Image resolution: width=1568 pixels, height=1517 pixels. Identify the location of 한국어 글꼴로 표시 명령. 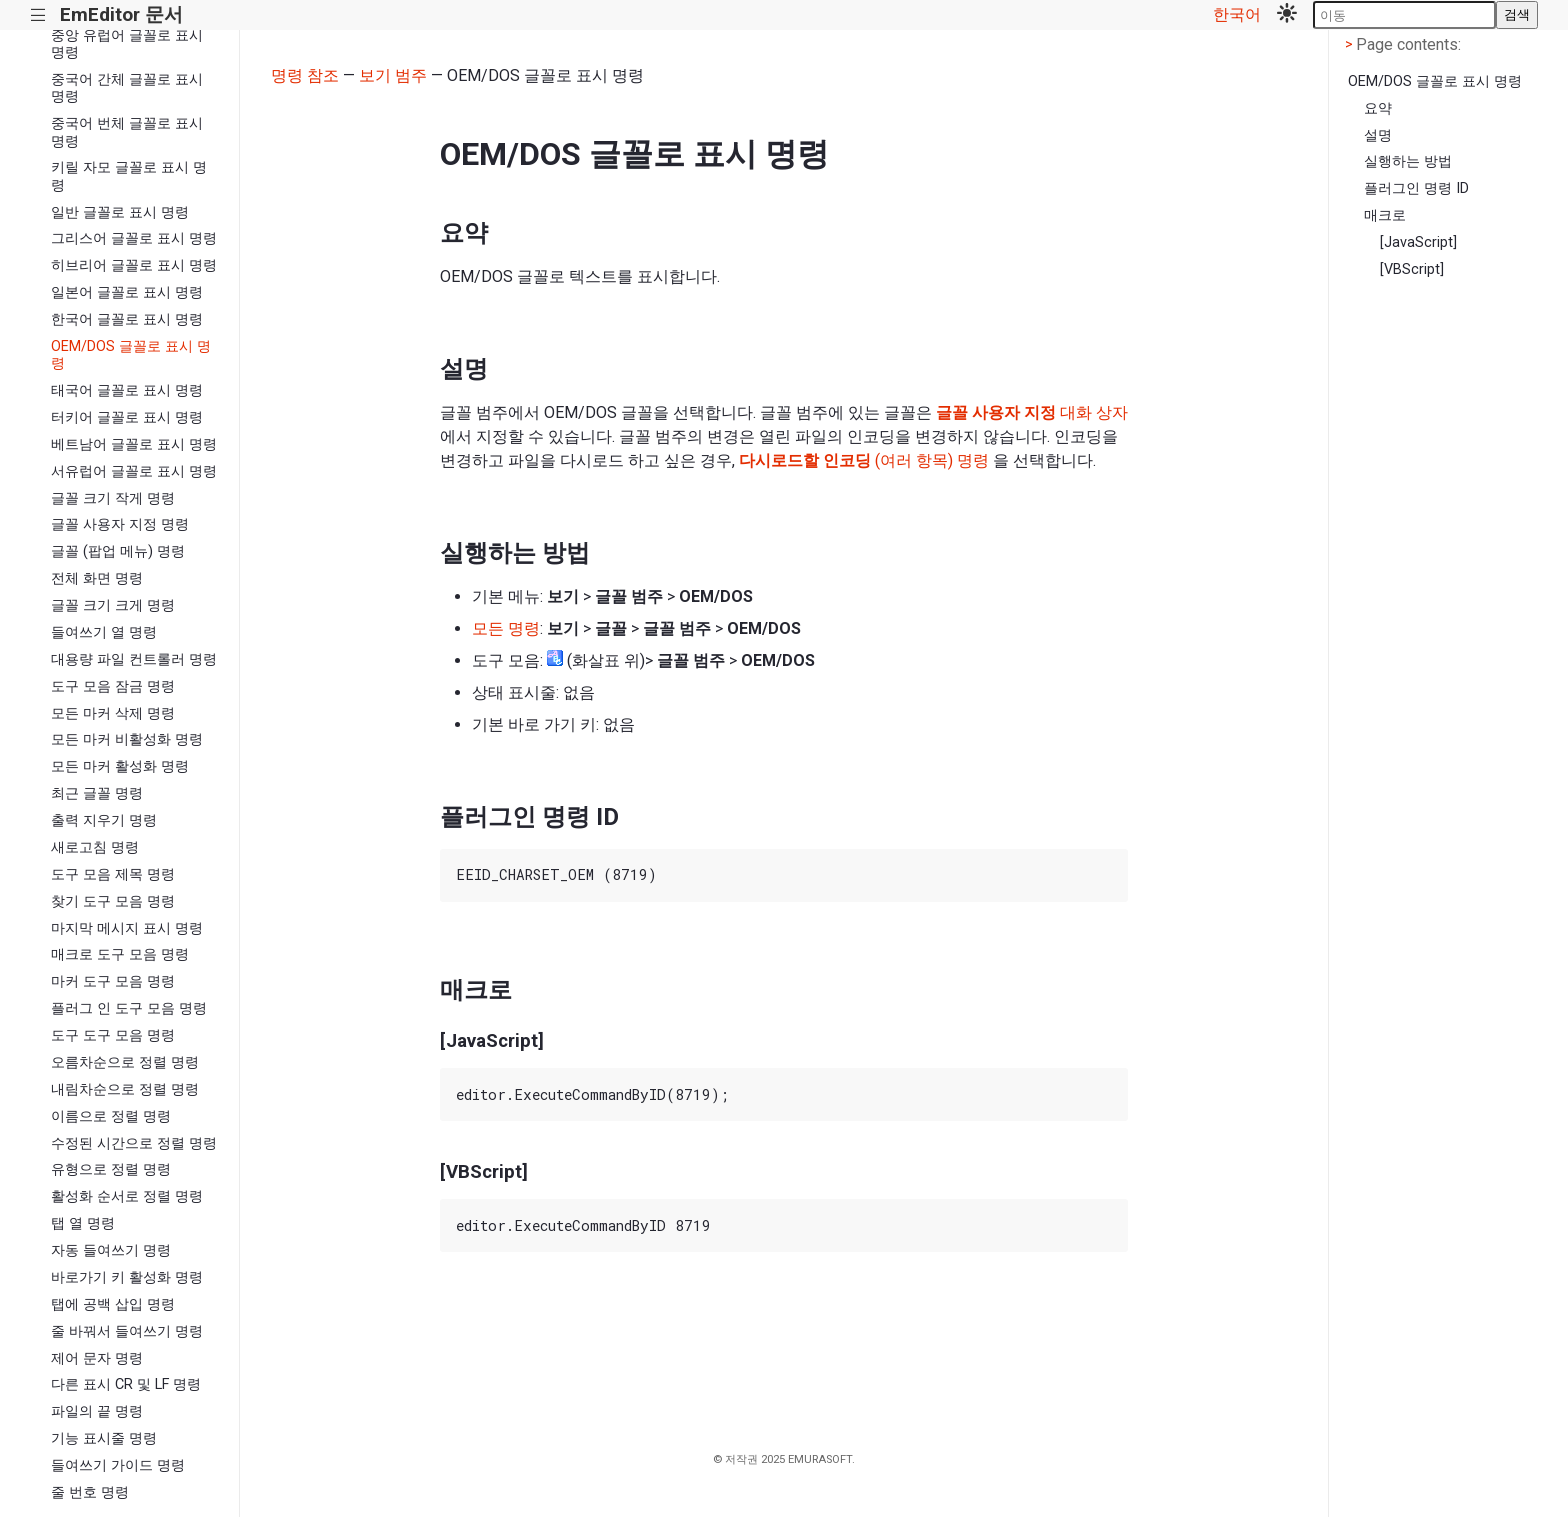
(127, 319).